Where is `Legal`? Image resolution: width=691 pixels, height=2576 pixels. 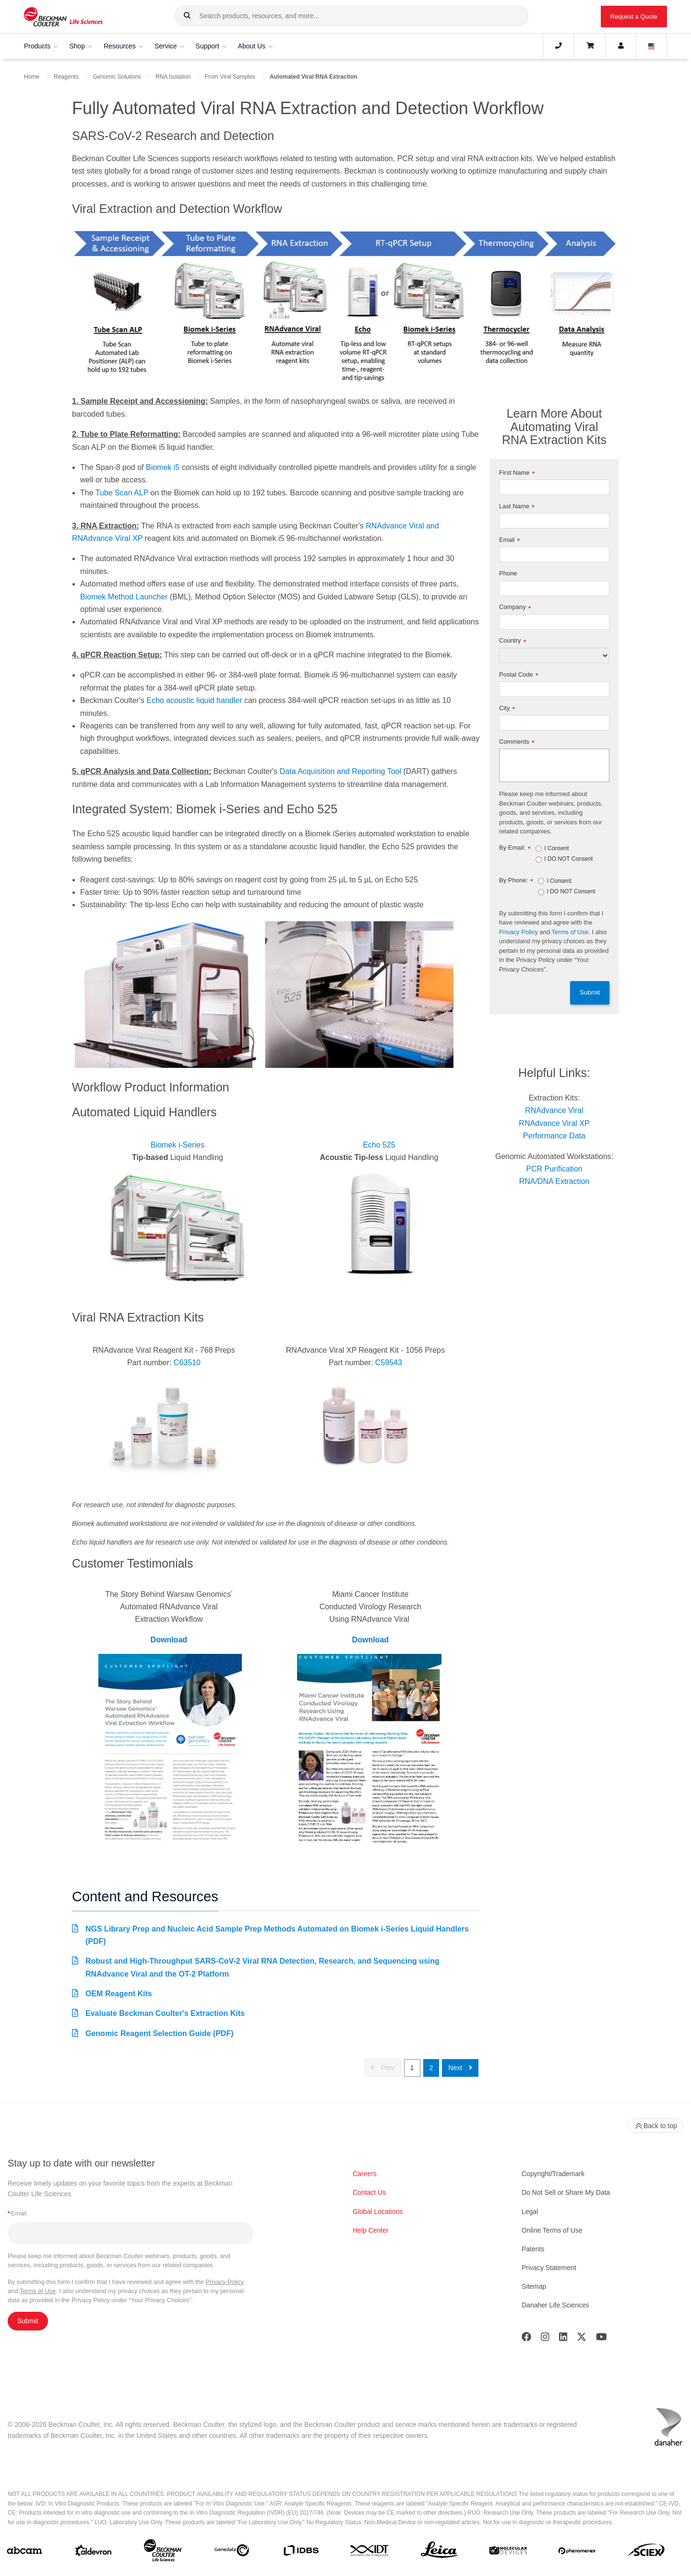 Legal is located at coordinates (530, 2211).